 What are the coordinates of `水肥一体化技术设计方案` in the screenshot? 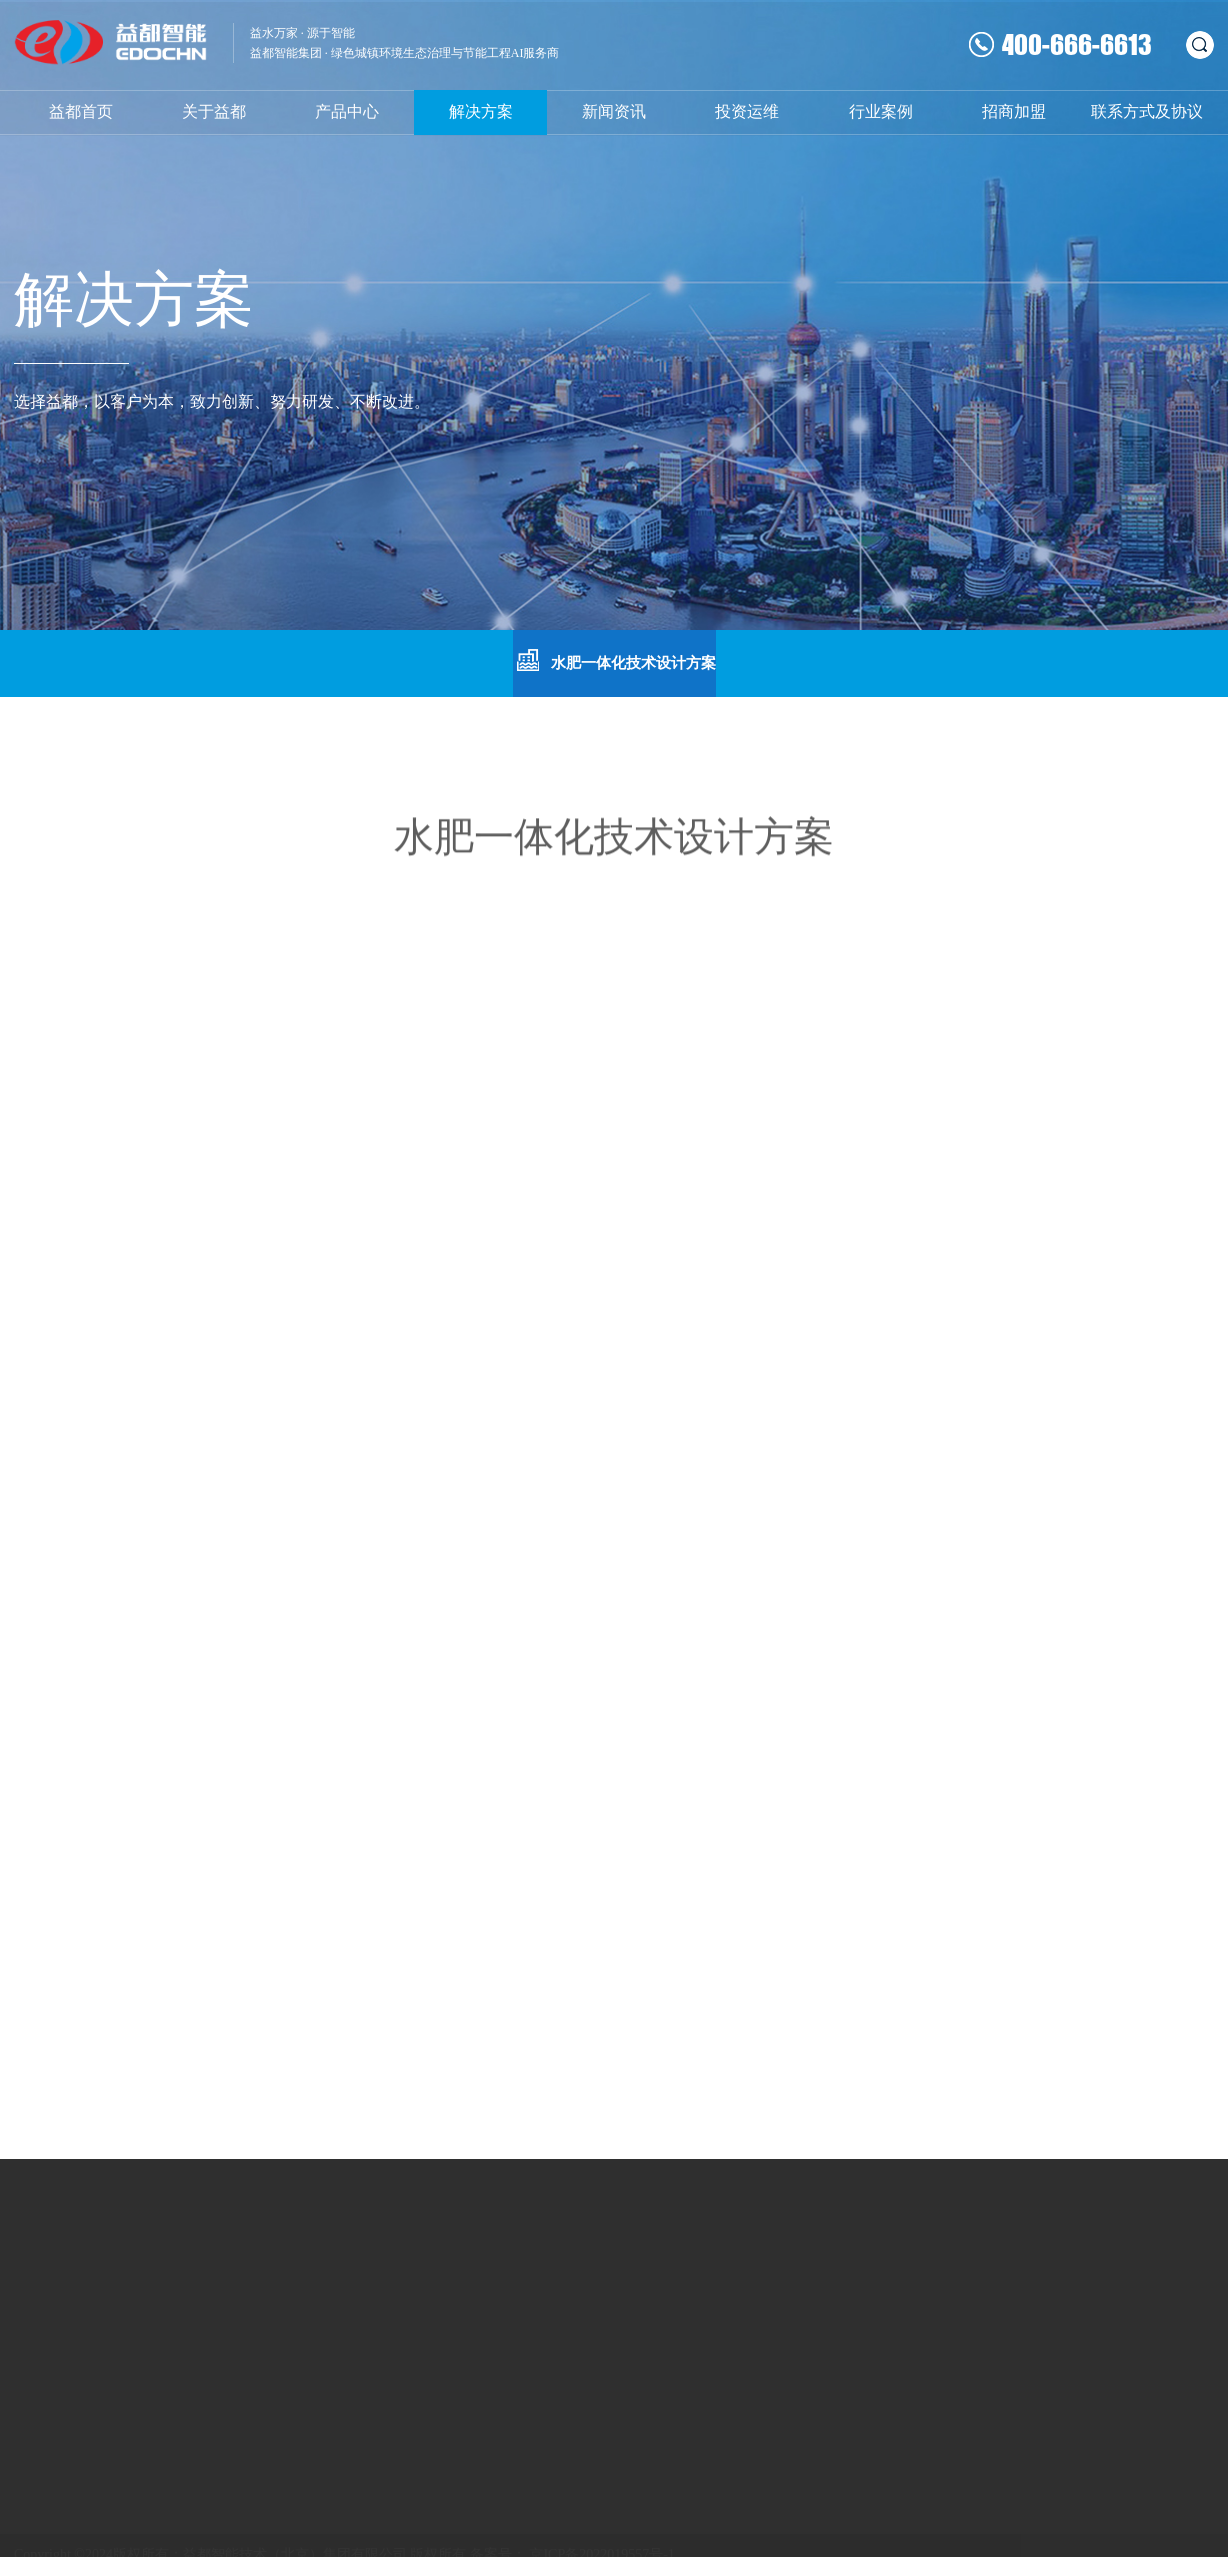 It's located at (614, 661).